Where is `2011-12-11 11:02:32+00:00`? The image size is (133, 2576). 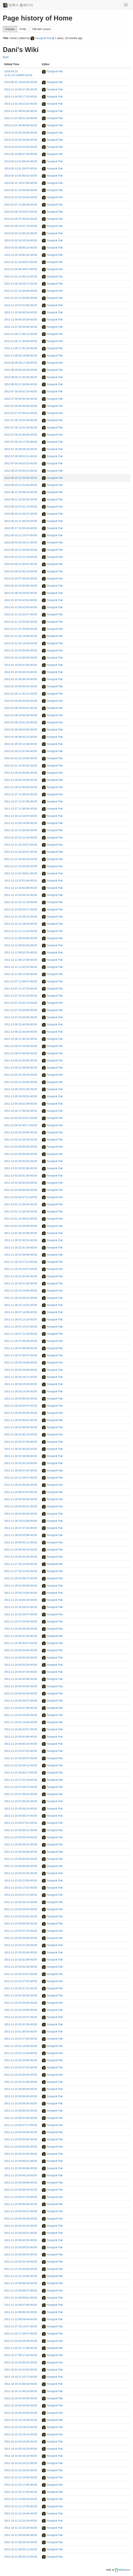 2011-12-11 11:02:32+00:00 is located at coordinates (20, 966).